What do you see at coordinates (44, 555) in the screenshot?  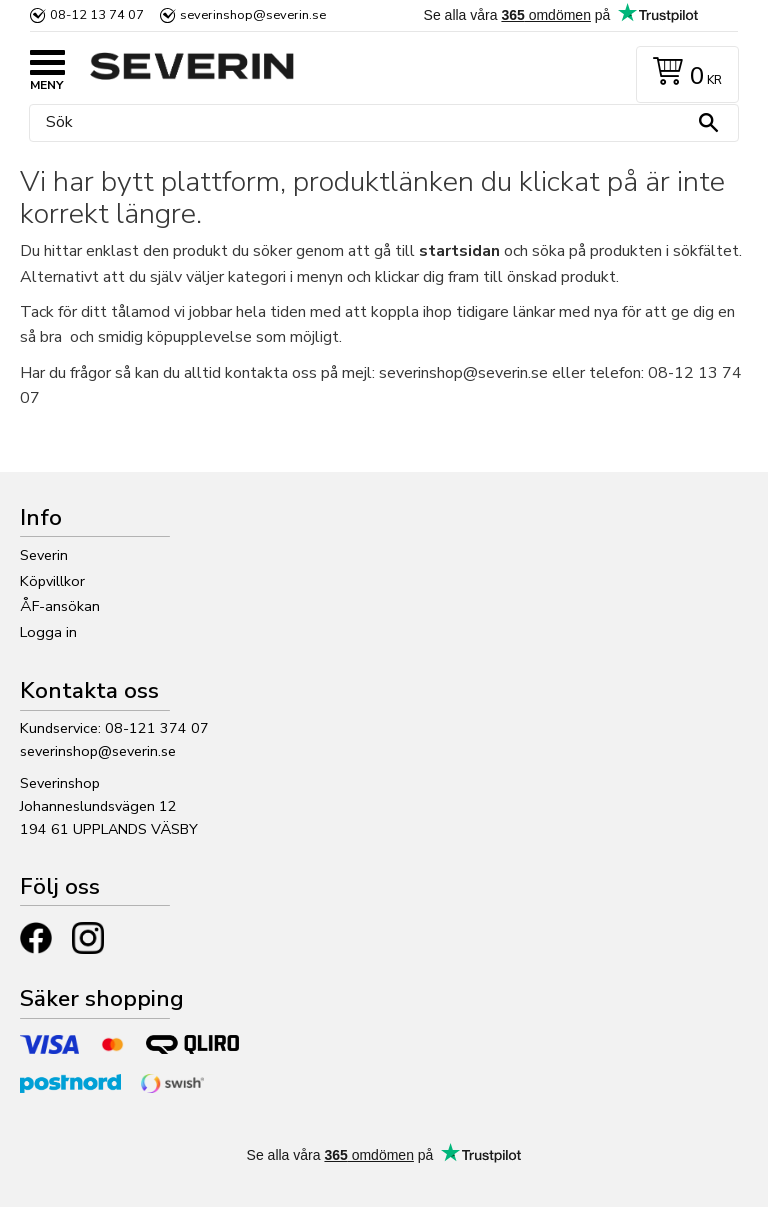 I see `Severin` at bounding box center [44, 555].